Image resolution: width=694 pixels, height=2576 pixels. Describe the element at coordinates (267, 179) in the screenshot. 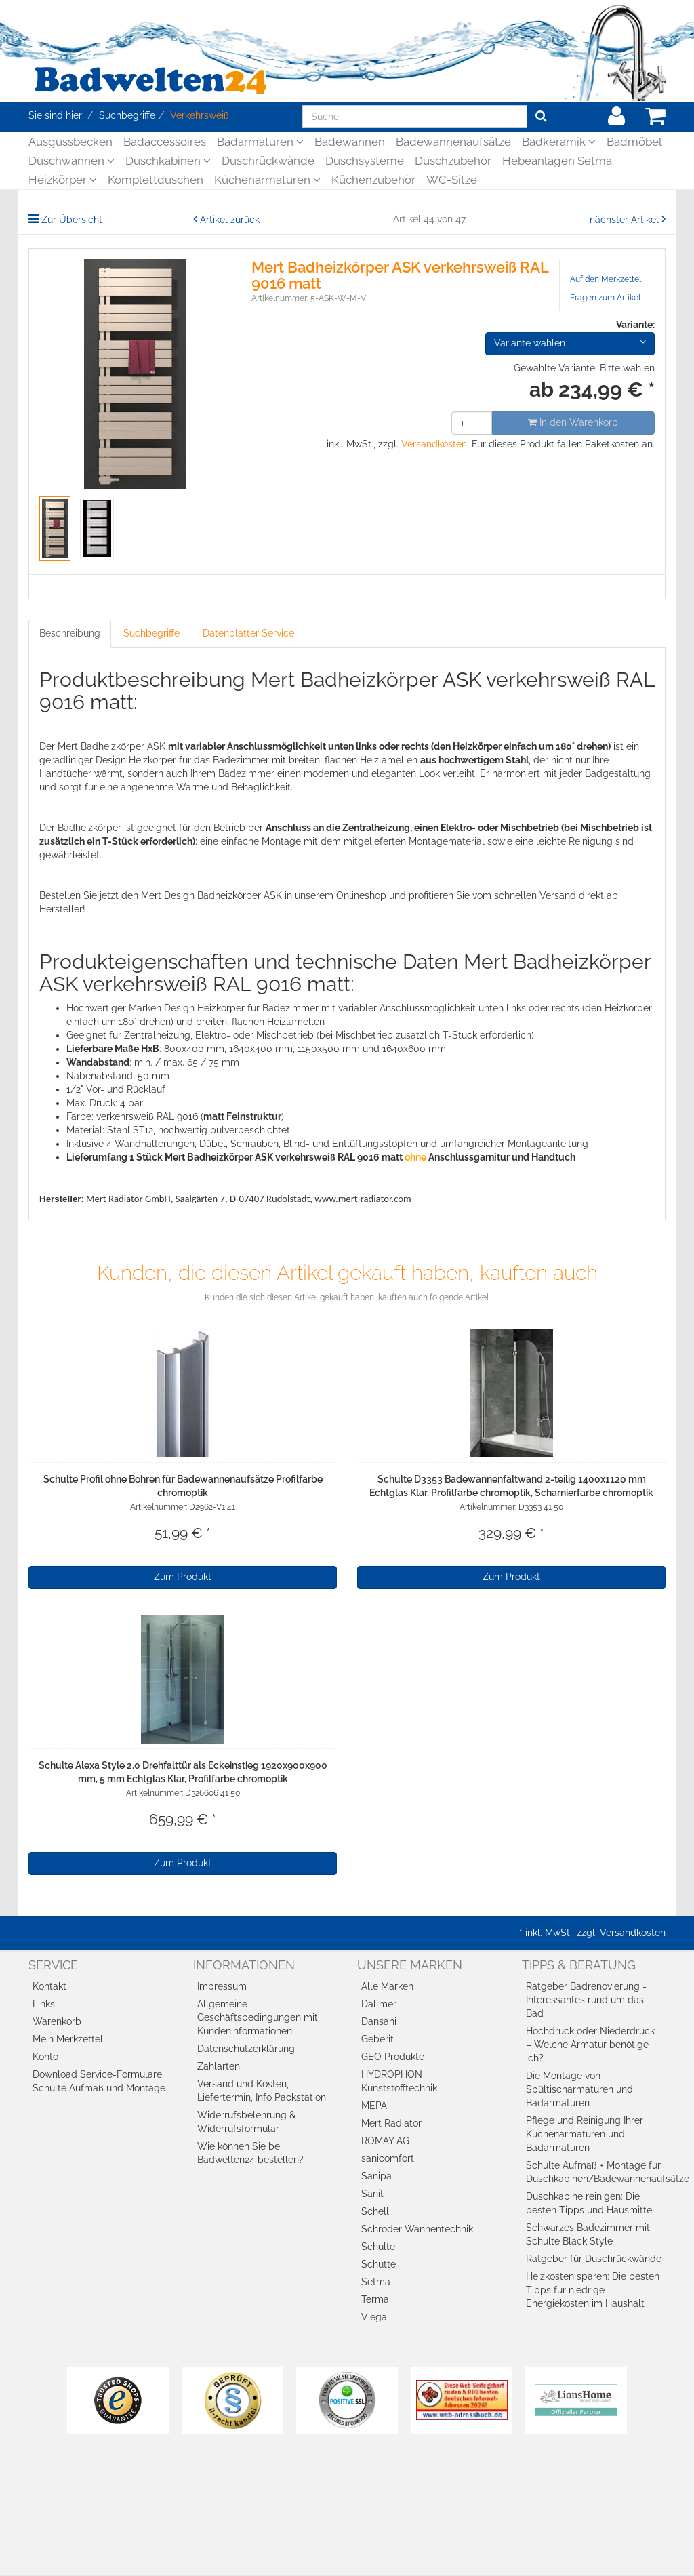

I see `Küchenarmaturen` at that location.